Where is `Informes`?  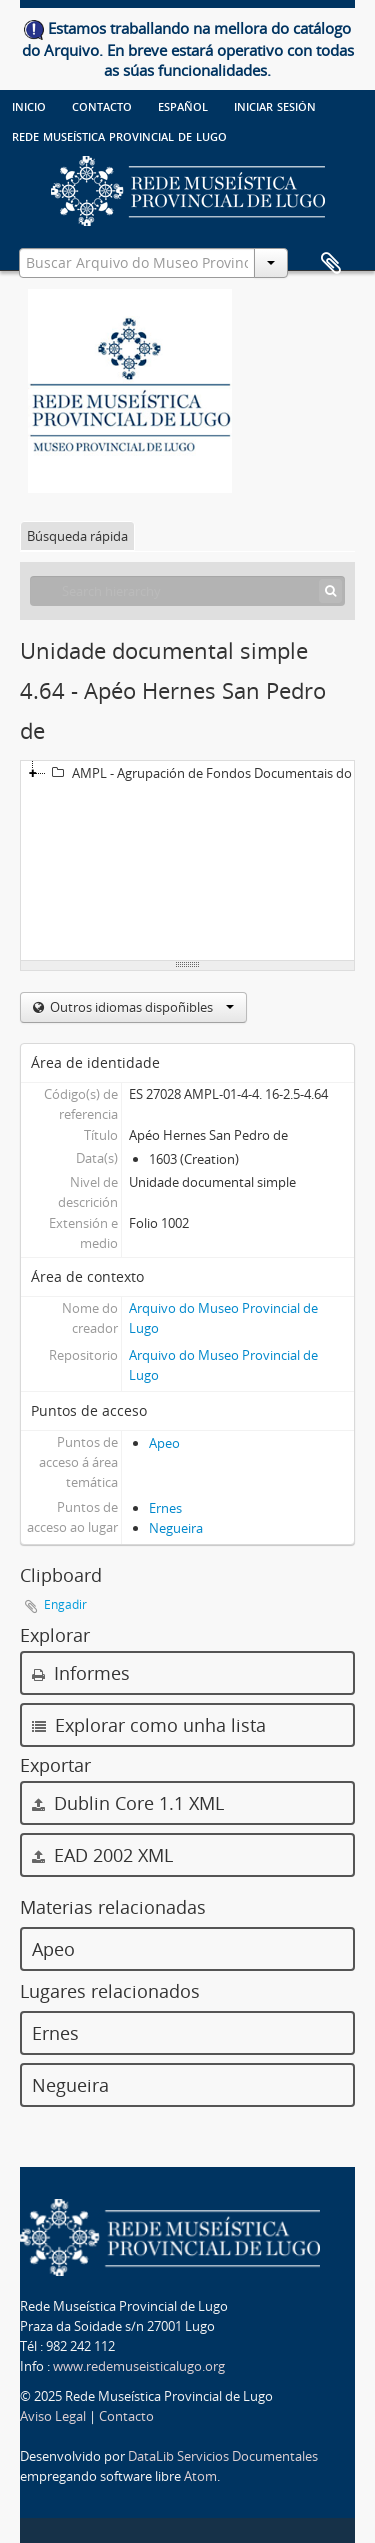
Informes is located at coordinates (81, 1673).